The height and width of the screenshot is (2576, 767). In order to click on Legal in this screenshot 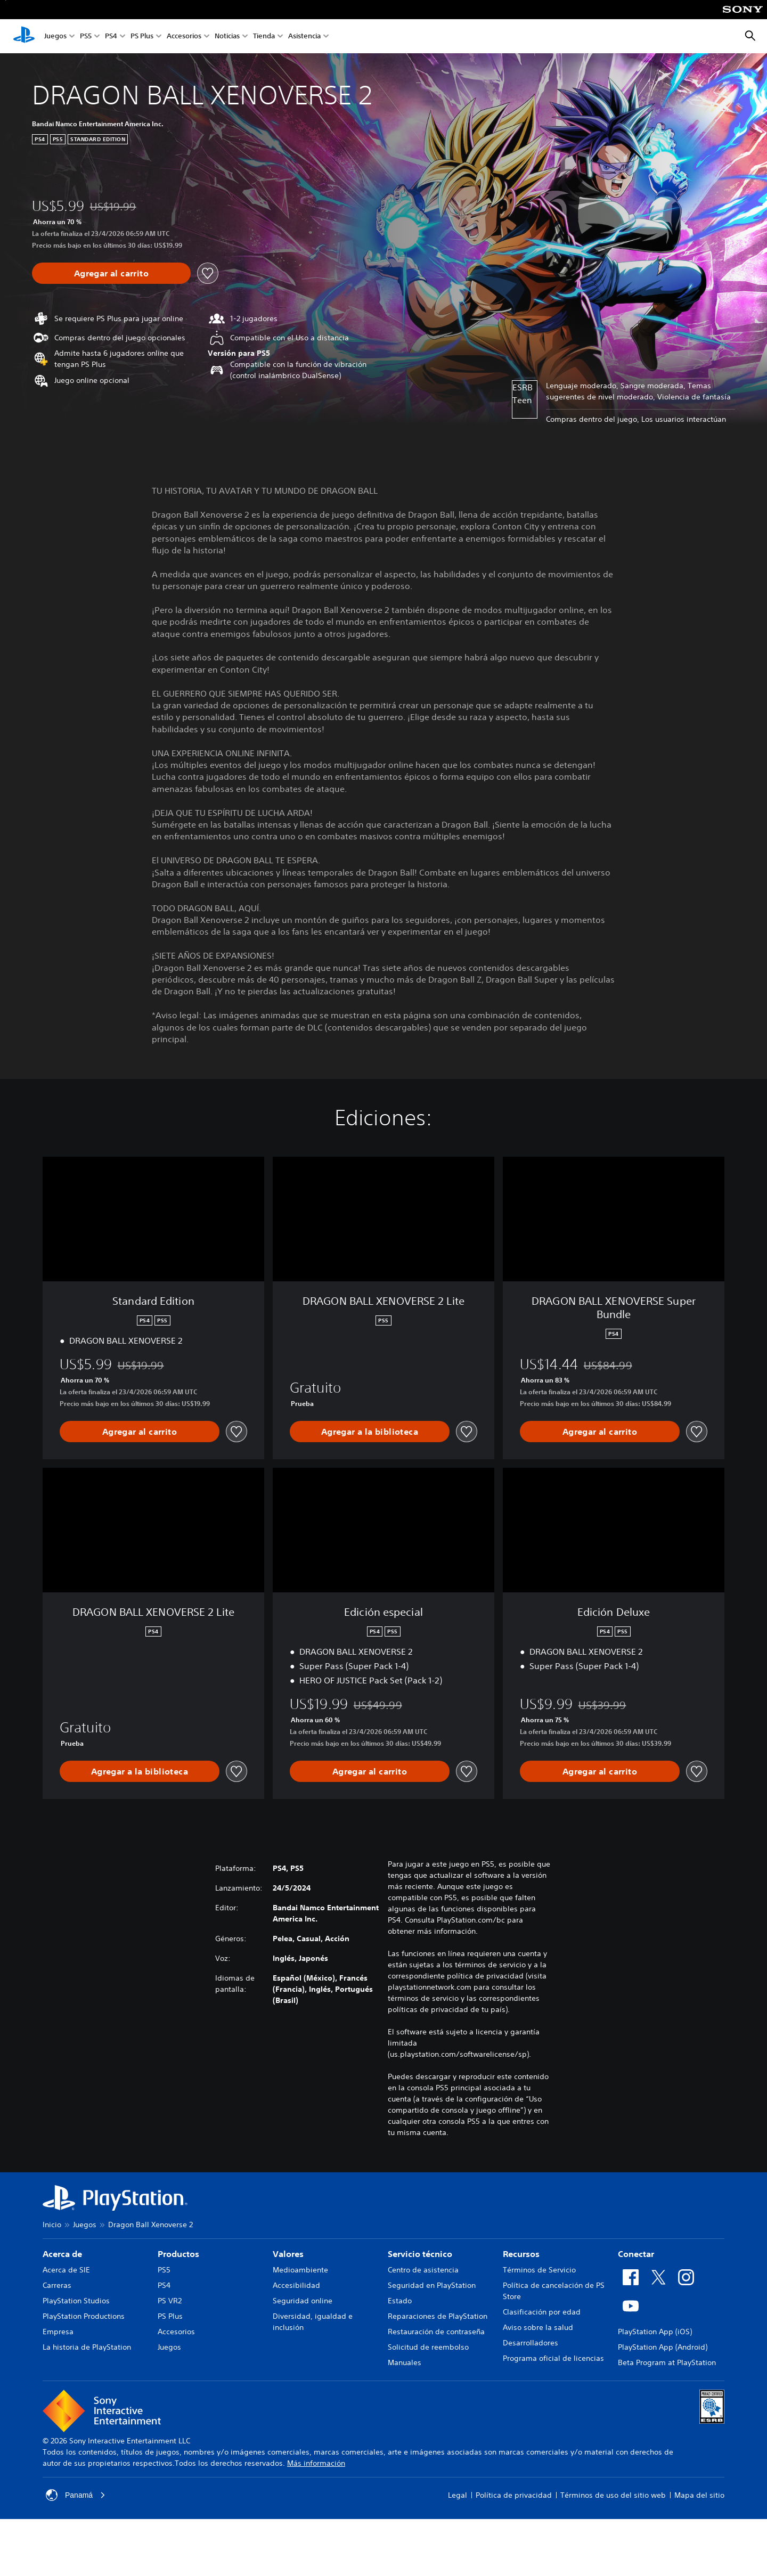, I will do `click(457, 2495)`.